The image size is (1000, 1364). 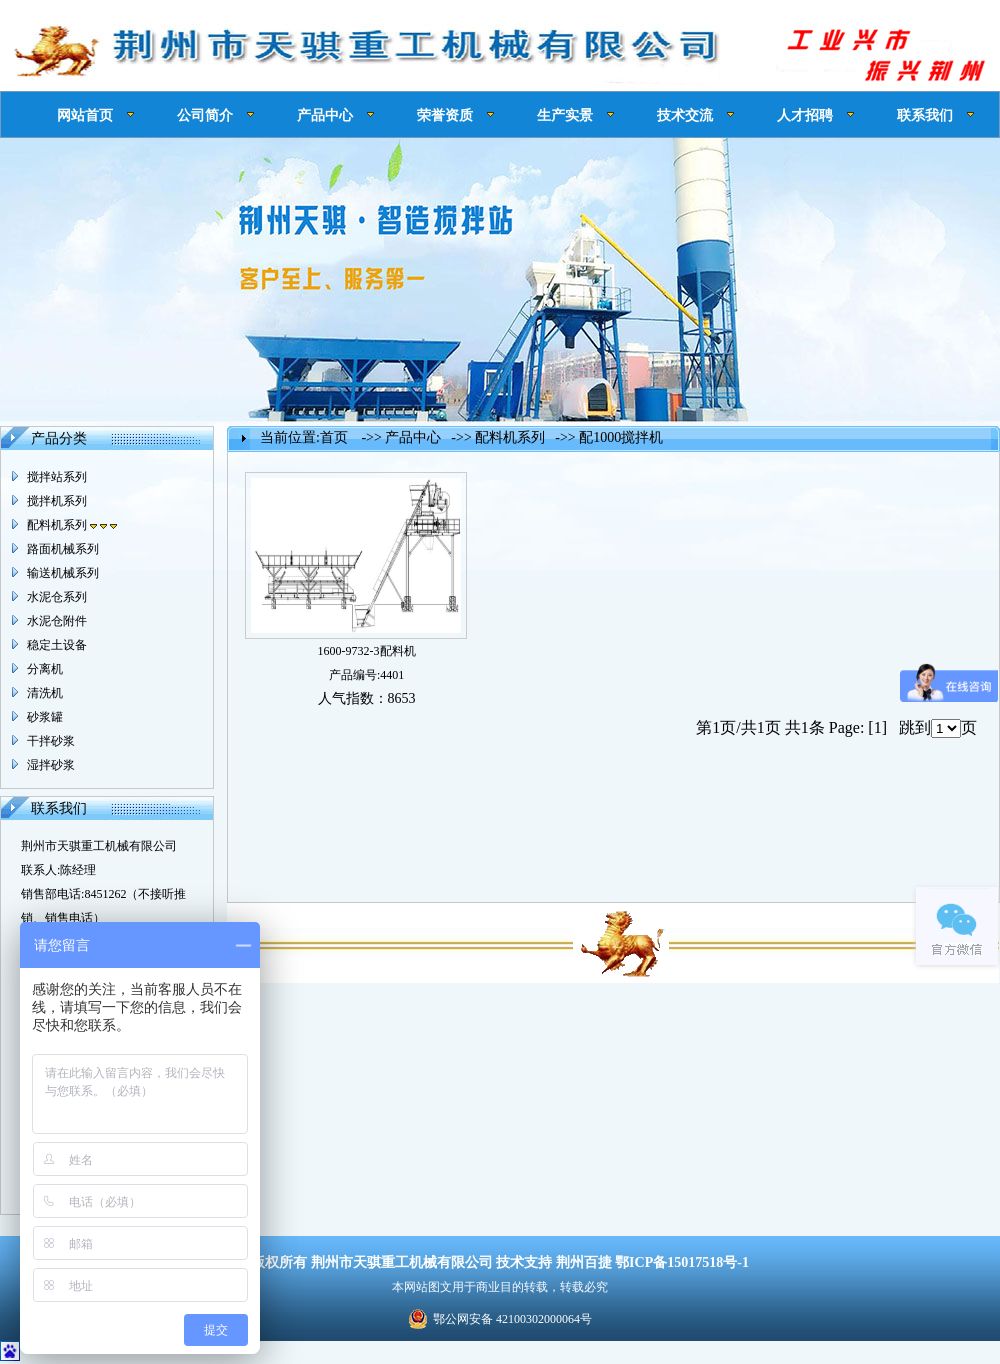 I want to click on 首页, so click(x=334, y=437).